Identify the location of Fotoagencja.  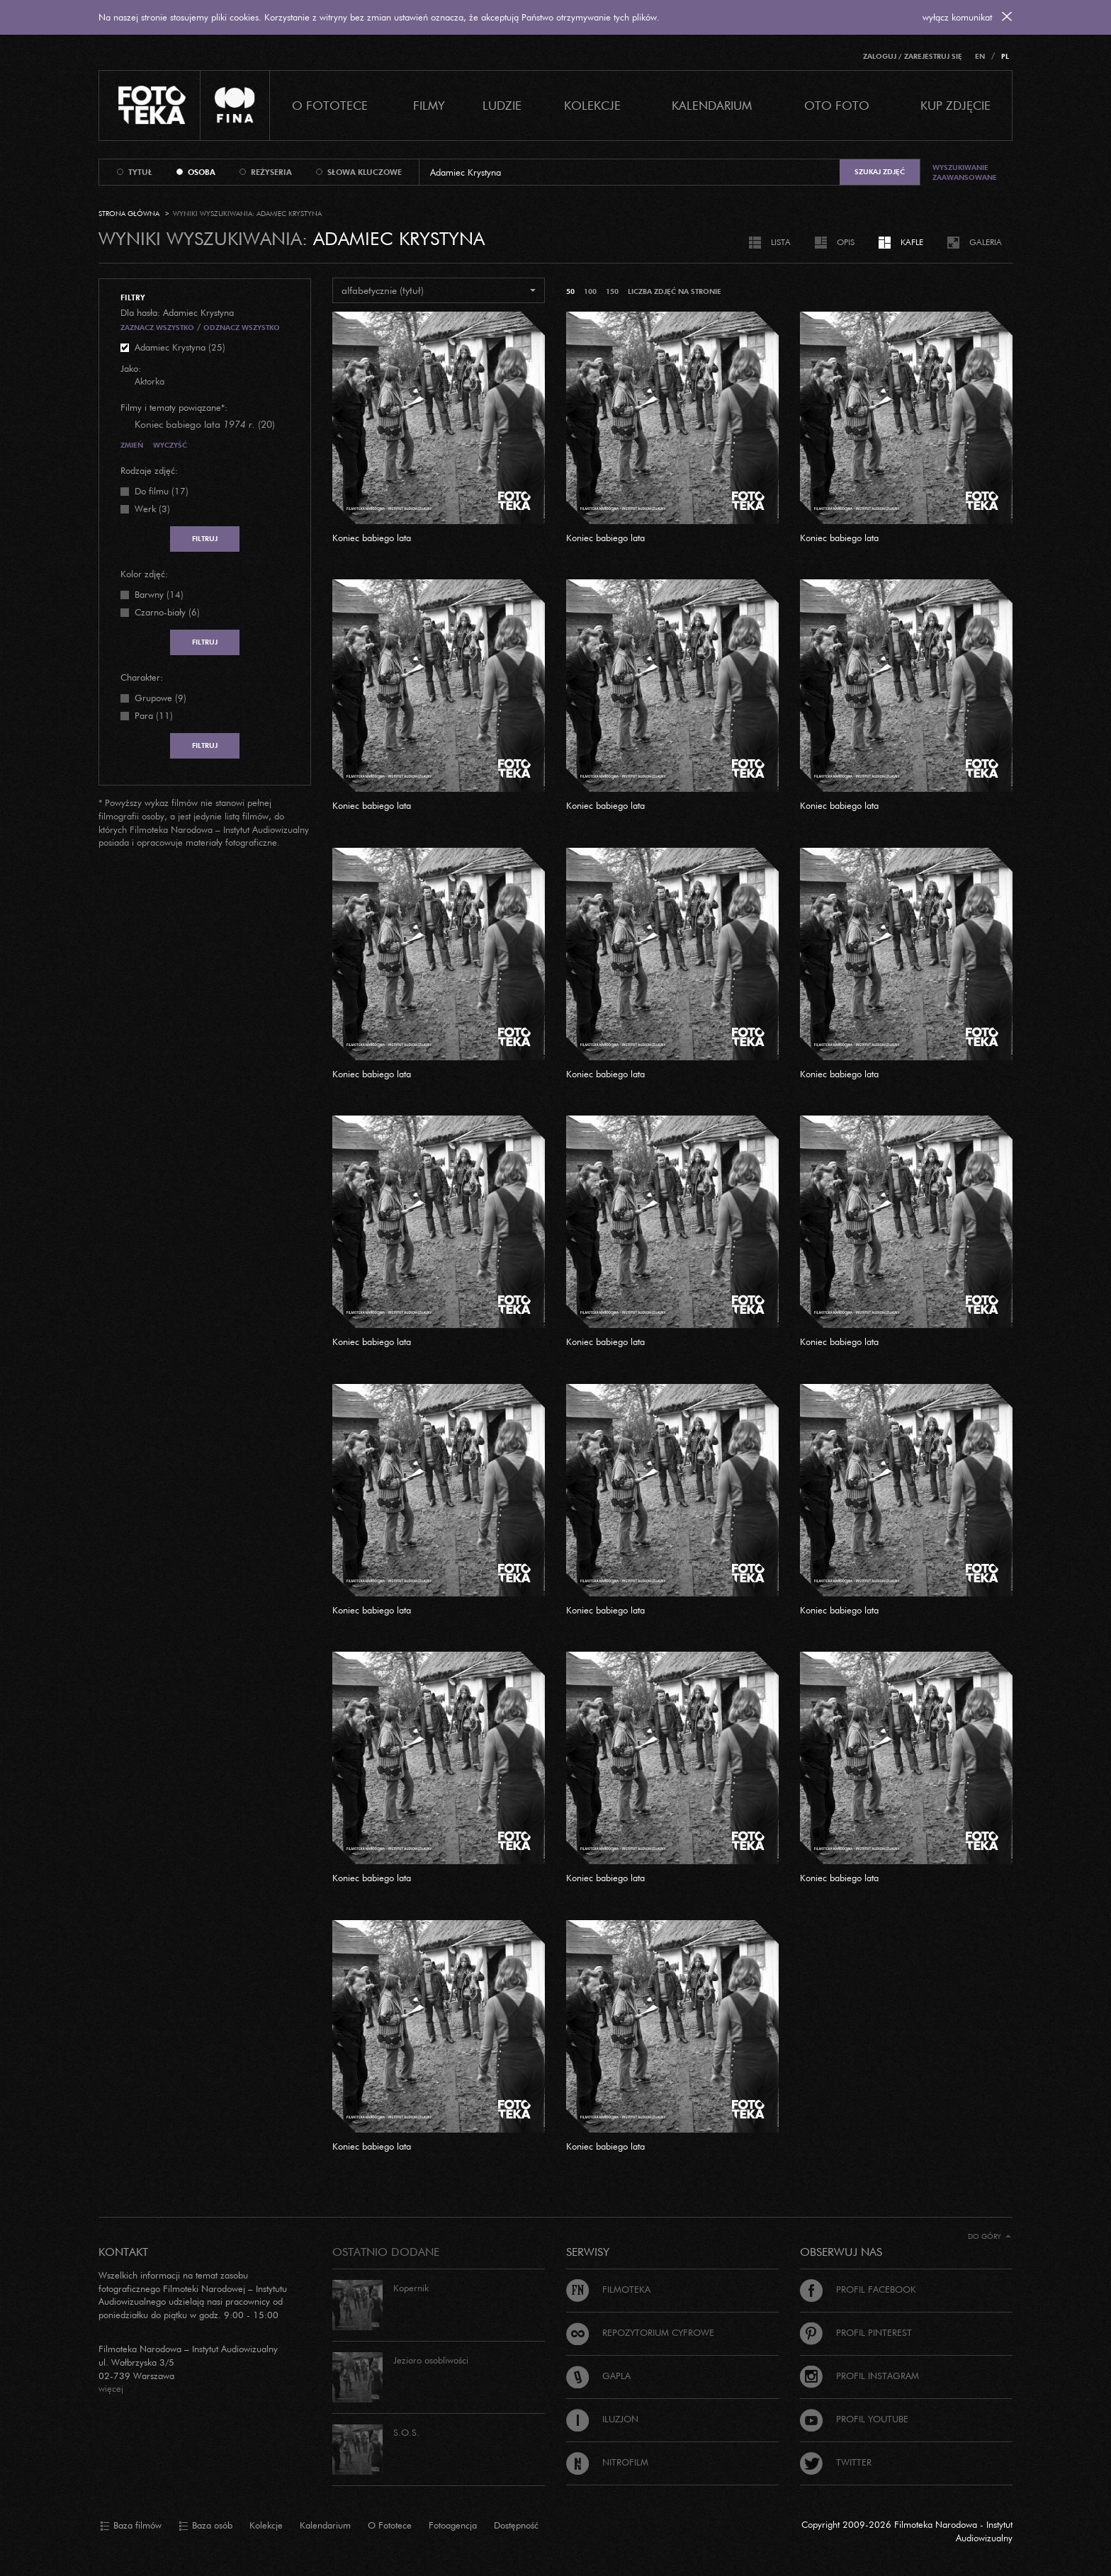
(453, 2525).